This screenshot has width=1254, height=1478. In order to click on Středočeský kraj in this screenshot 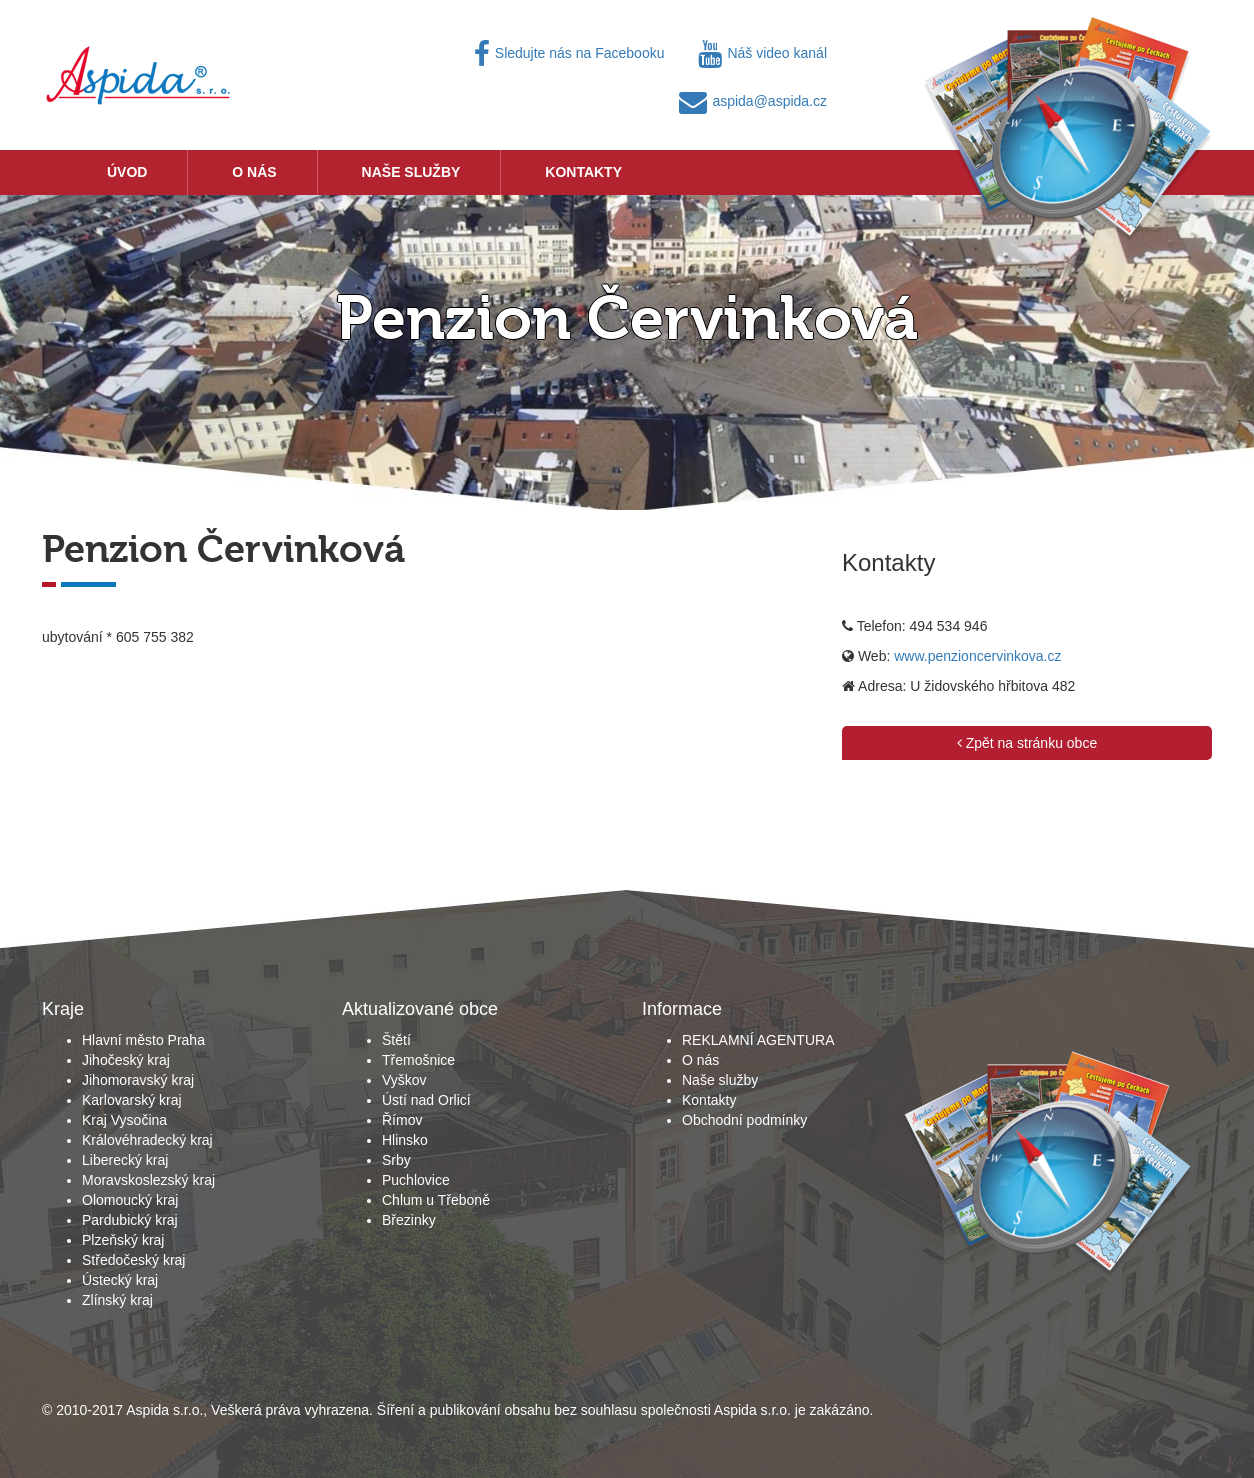, I will do `click(133, 1260)`.